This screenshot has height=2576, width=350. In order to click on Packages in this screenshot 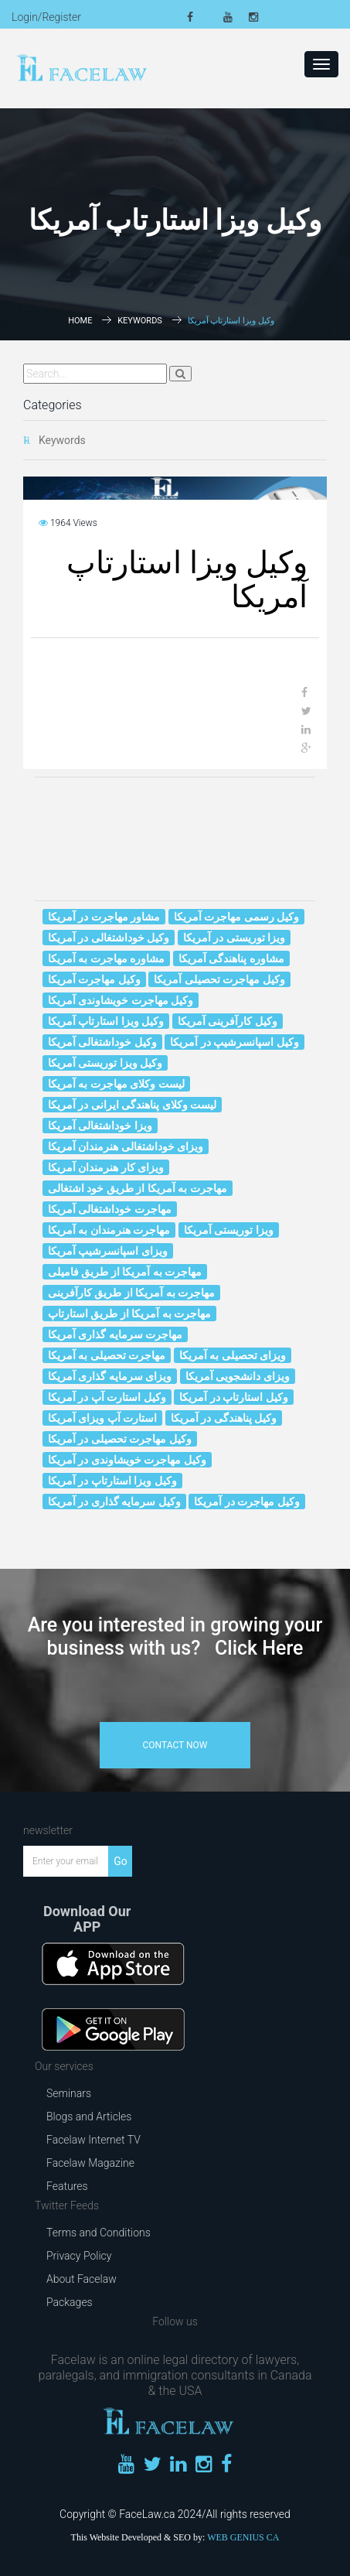, I will do `click(69, 2302)`.